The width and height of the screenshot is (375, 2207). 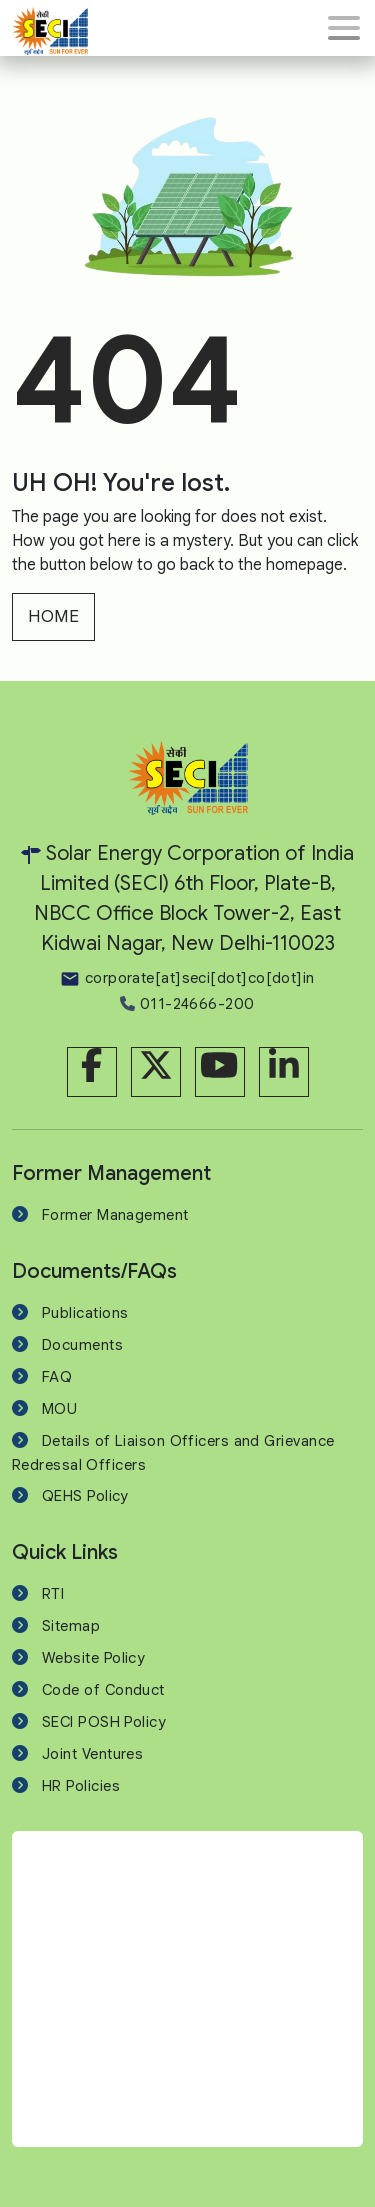 What do you see at coordinates (93, 1658) in the screenshot?
I see `Website Policy` at bounding box center [93, 1658].